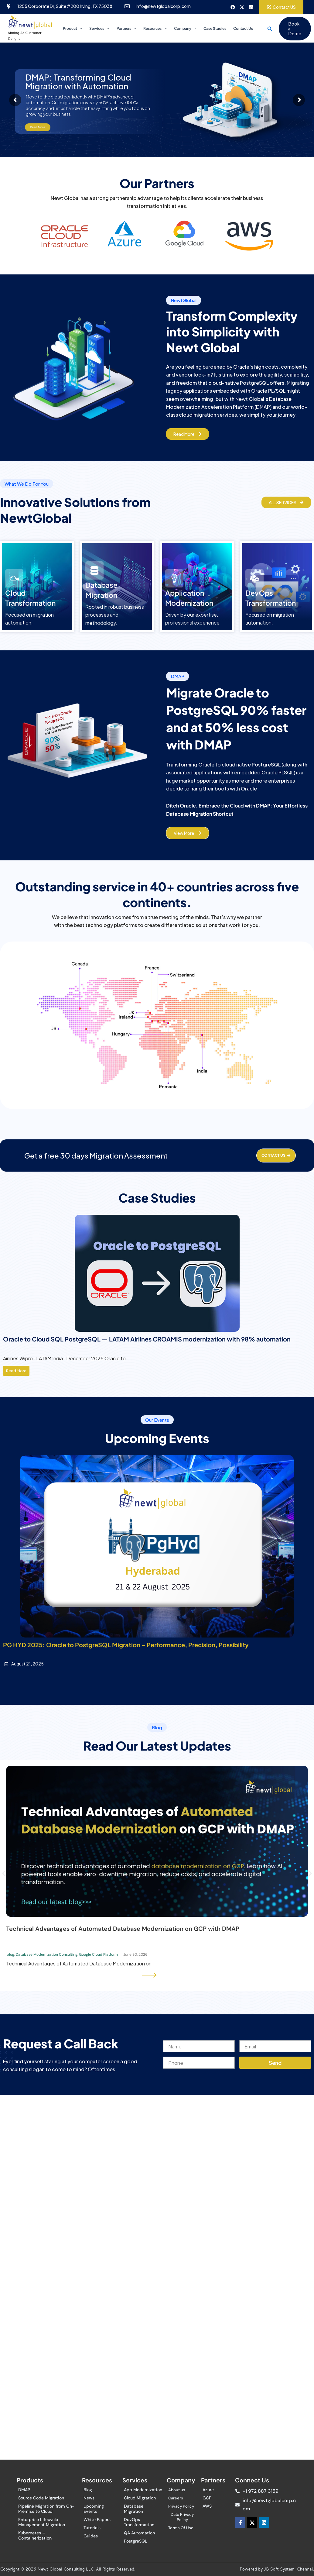 Image resolution: width=314 pixels, height=2576 pixels. Describe the element at coordinates (100, 26) in the screenshot. I see `Services` at that location.